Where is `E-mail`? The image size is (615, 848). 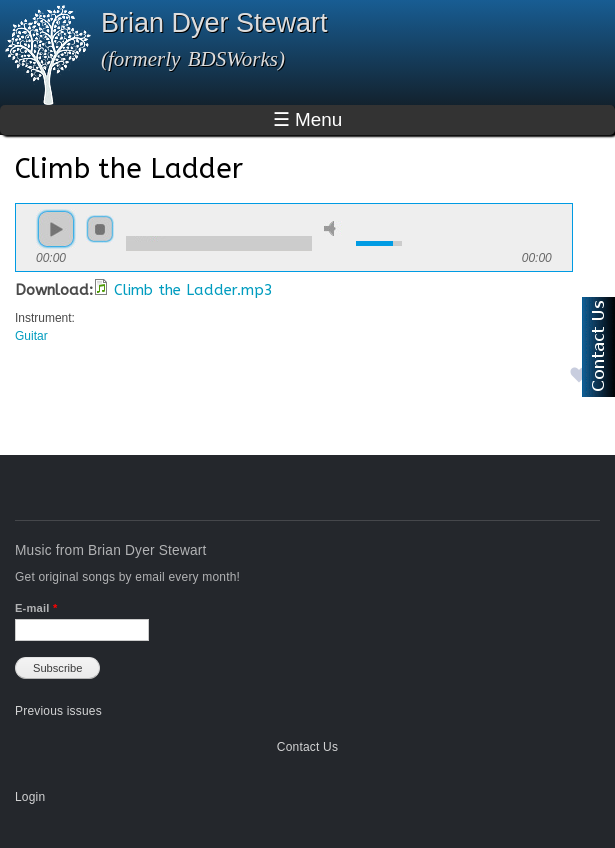
E-mail is located at coordinates (36, 608).